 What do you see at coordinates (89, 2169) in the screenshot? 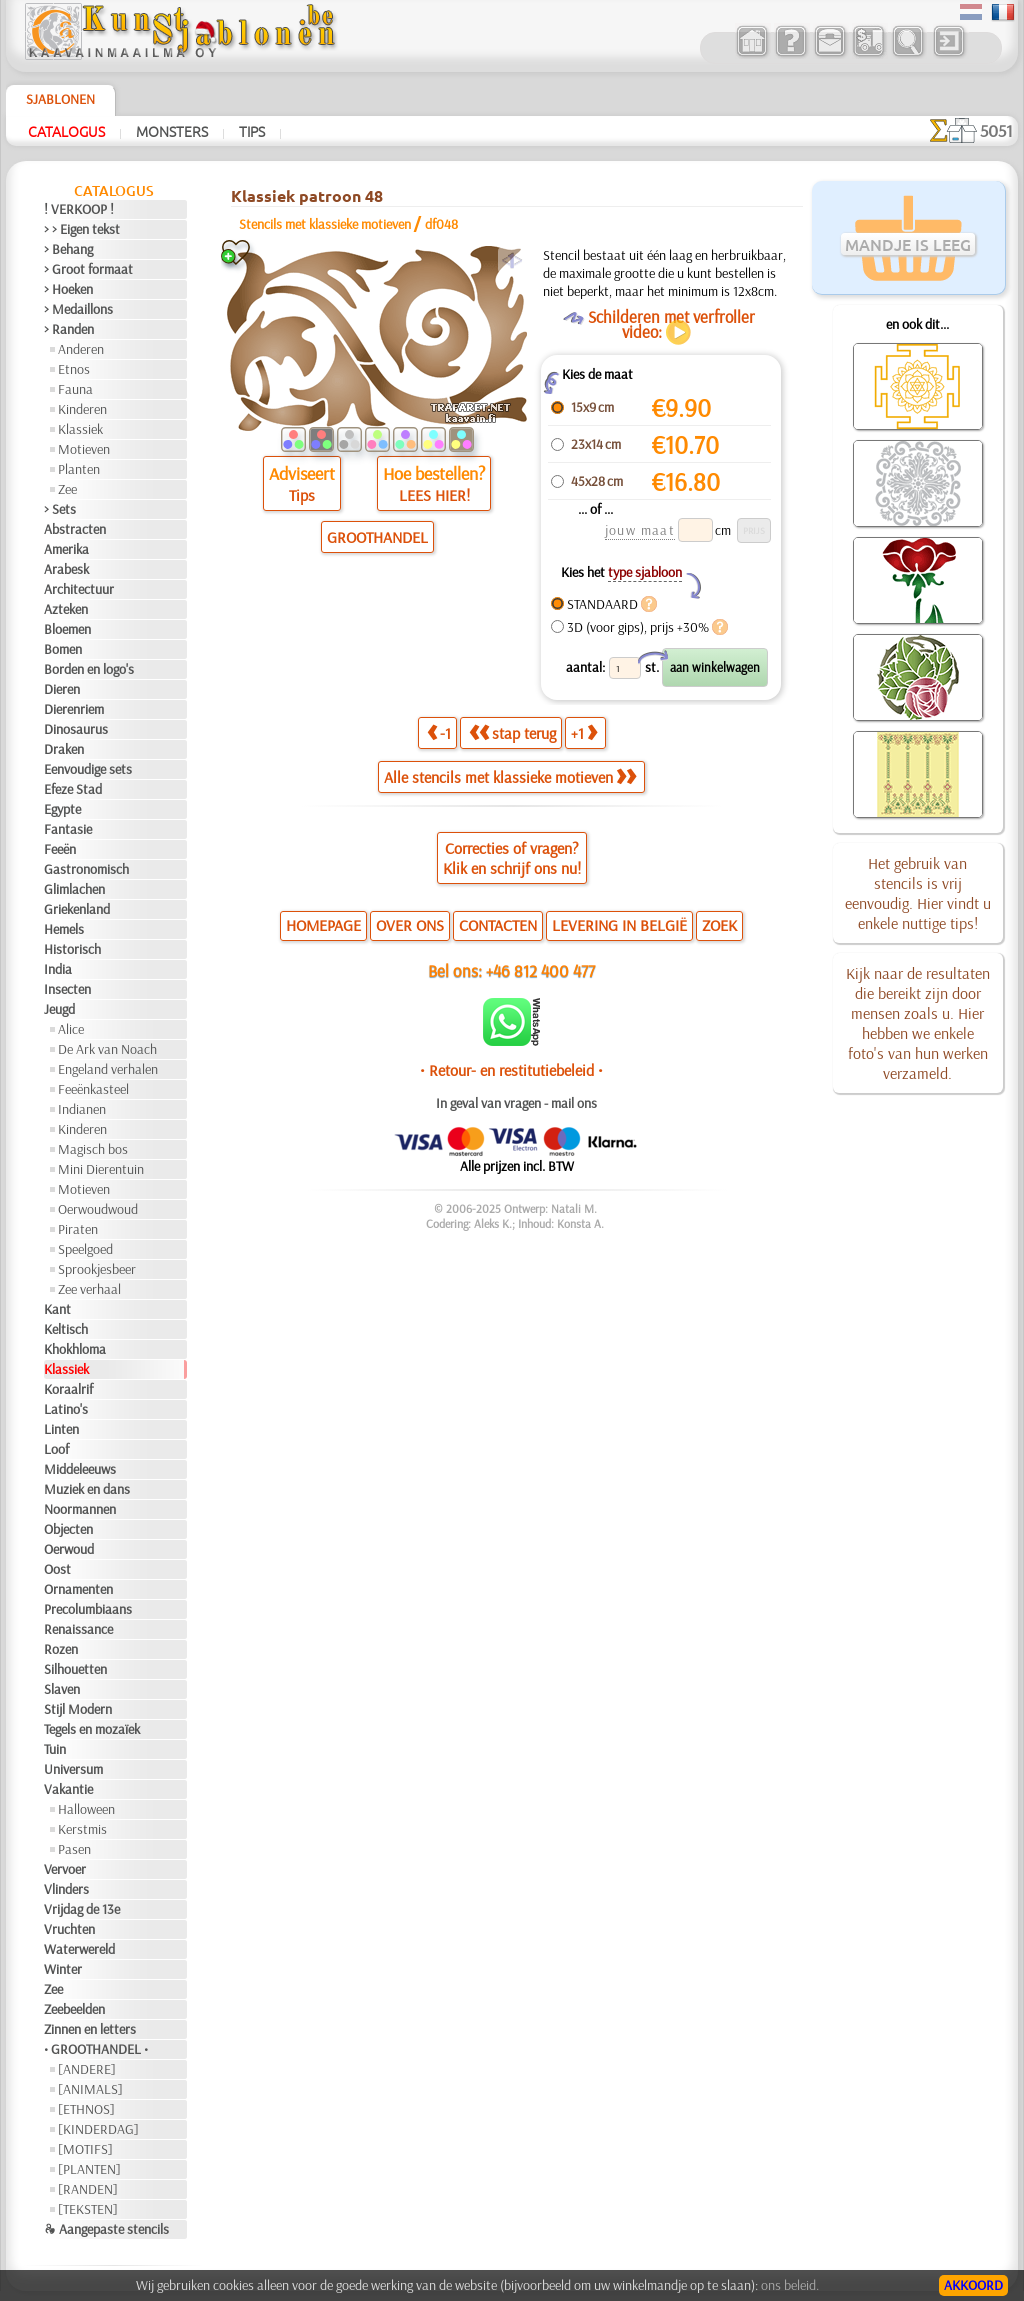
I see `[PLANTEN]` at bounding box center [89, 2169].